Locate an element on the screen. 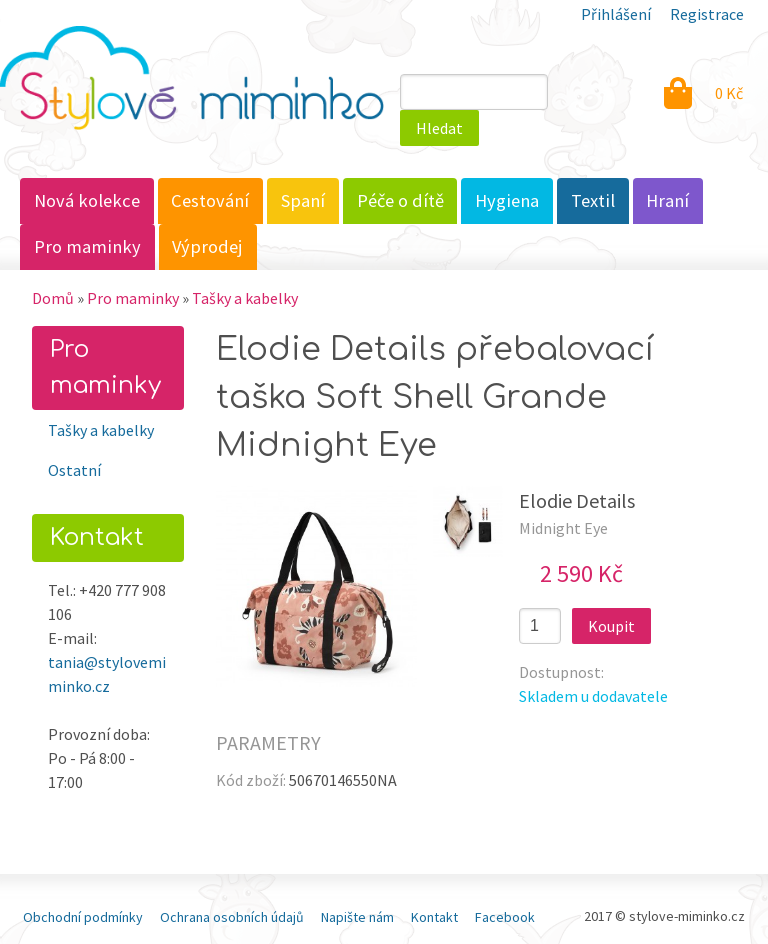 The image size is (768, 944). Ostatní is located at coordinates (74, 470).